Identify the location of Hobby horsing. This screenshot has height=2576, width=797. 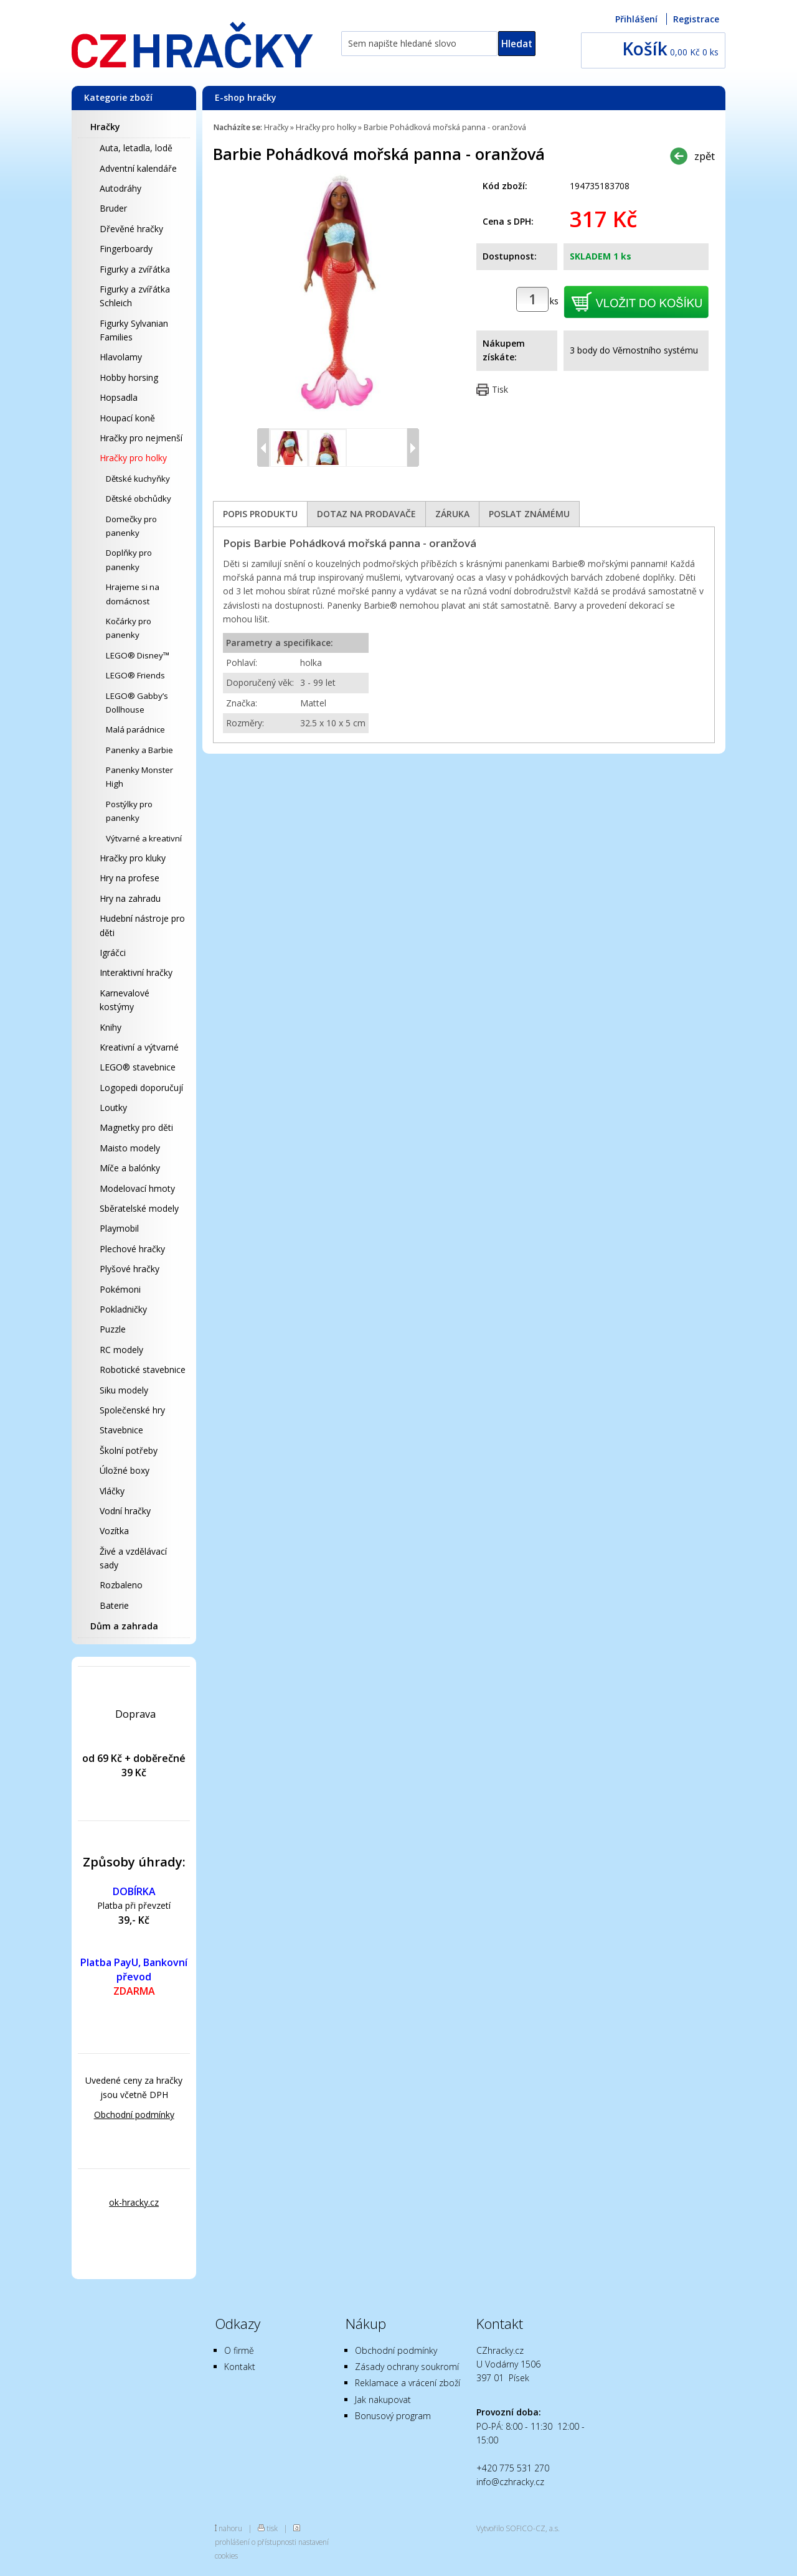
(129, 377).